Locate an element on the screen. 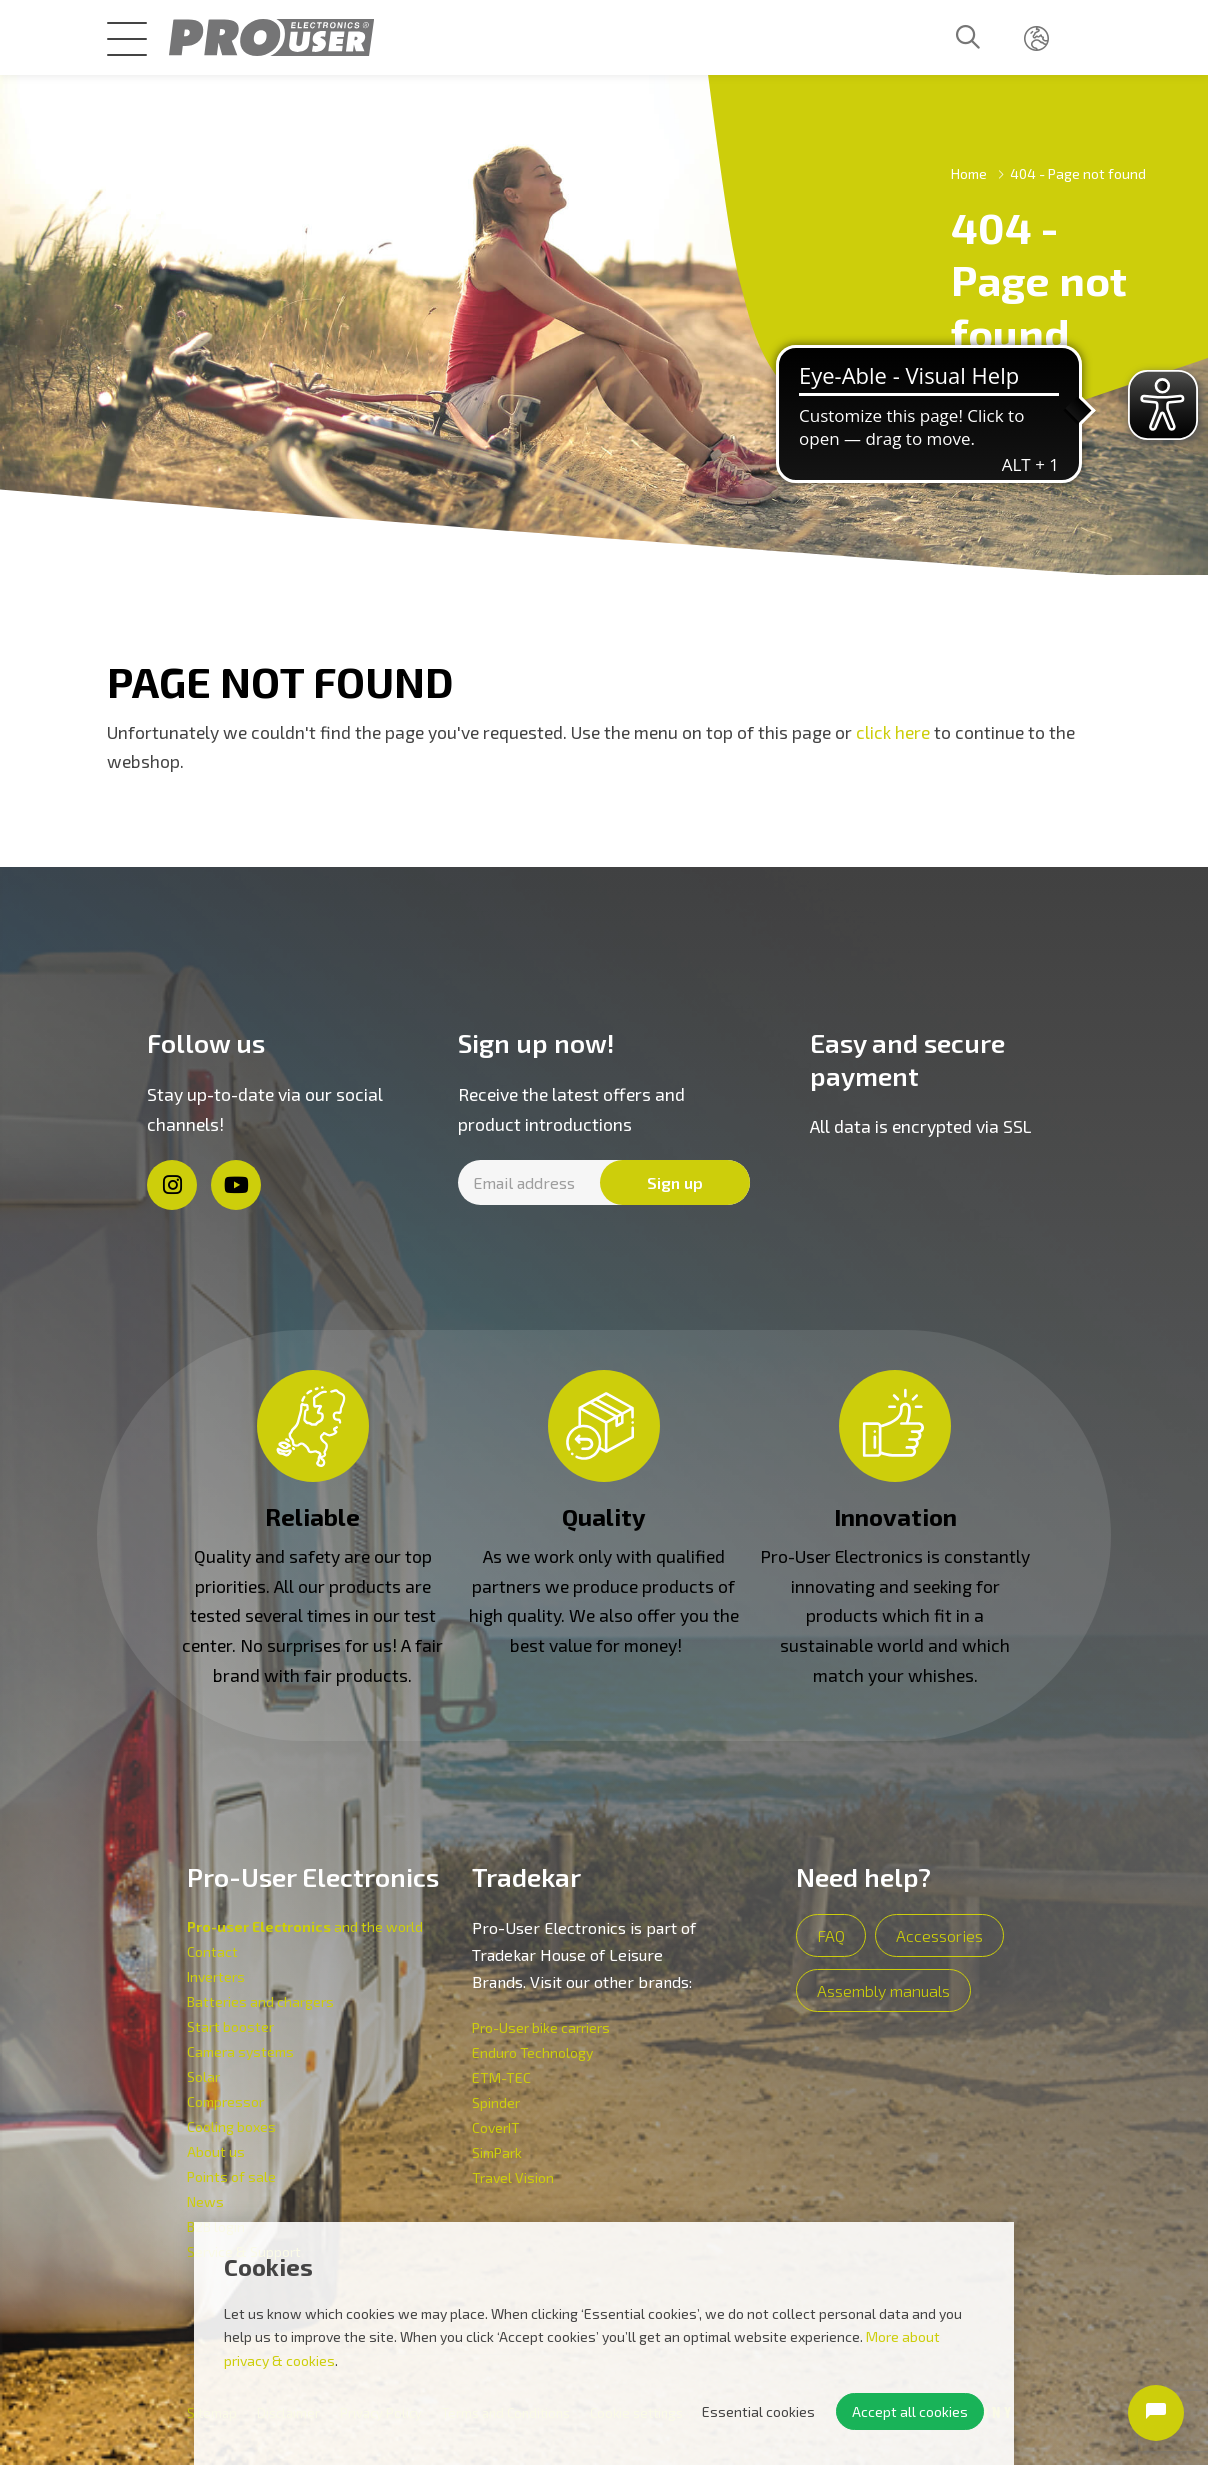  Essential cookies is located at coordinates (758, 2411).